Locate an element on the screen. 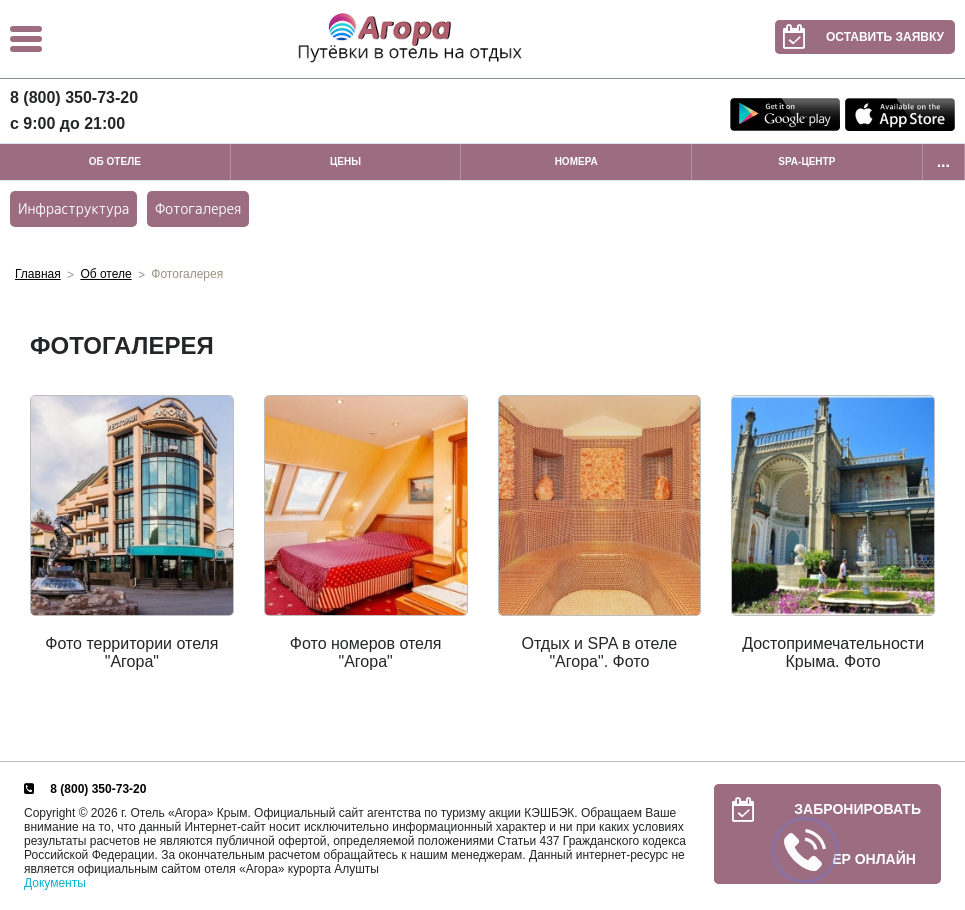  Номера is located at coordinates (576, 161).